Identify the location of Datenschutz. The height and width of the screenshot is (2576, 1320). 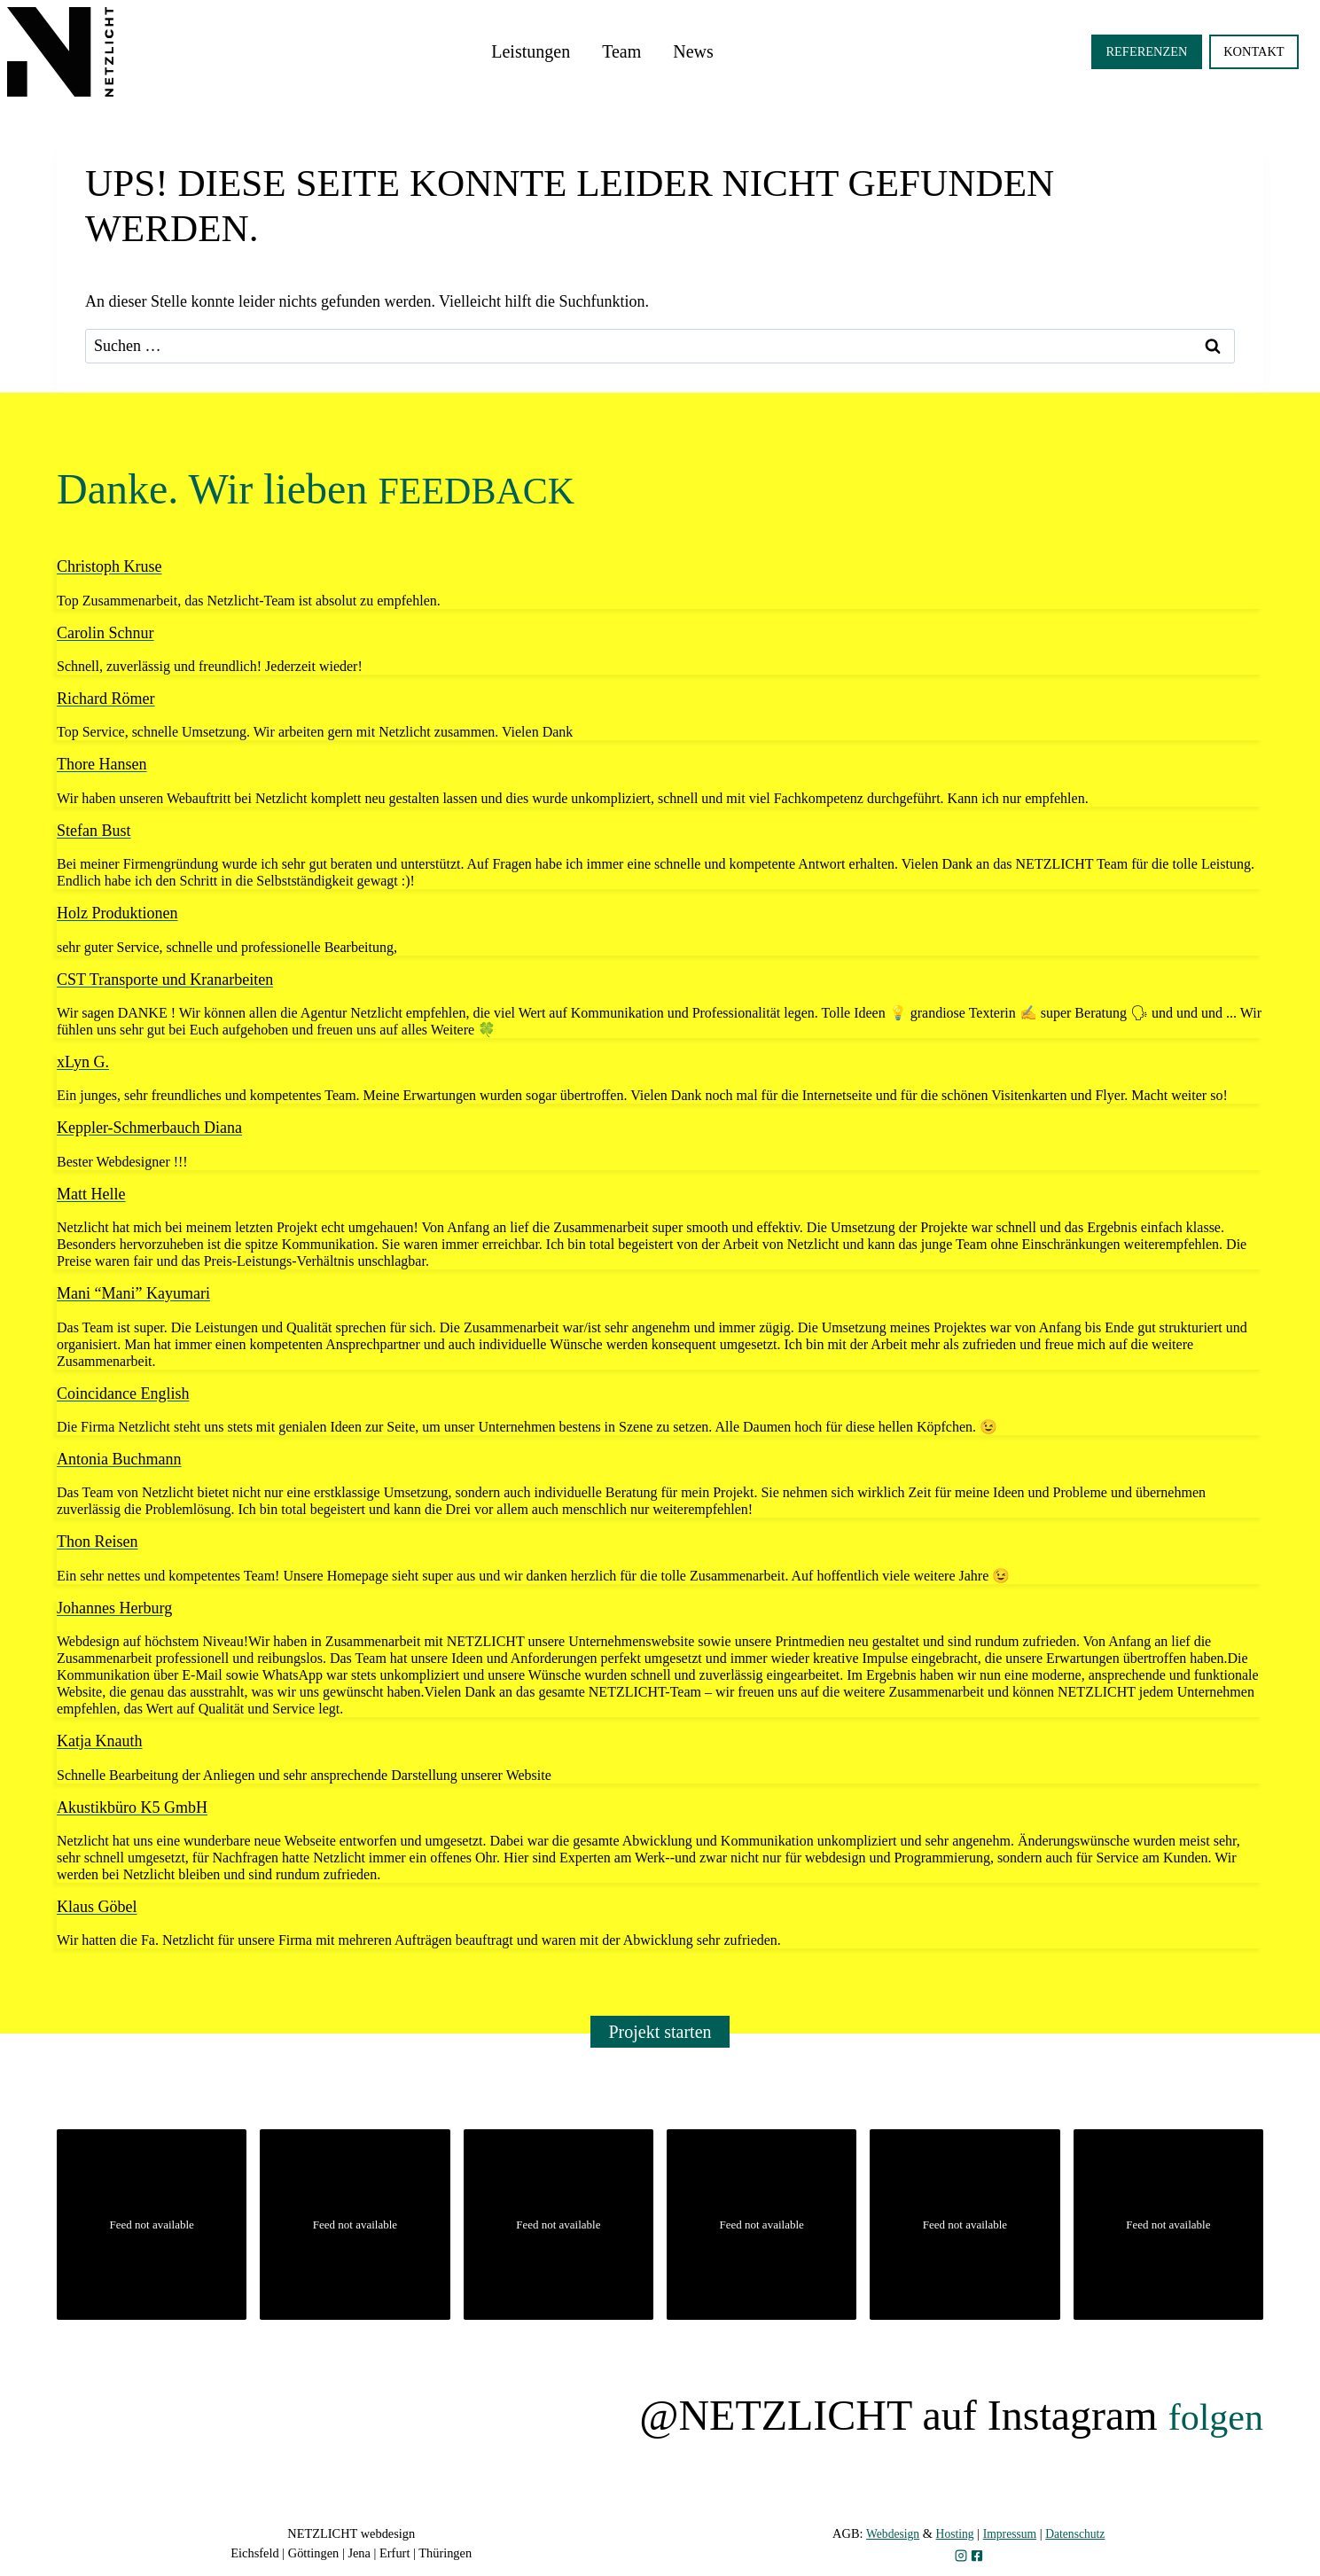
(1079, 2533).